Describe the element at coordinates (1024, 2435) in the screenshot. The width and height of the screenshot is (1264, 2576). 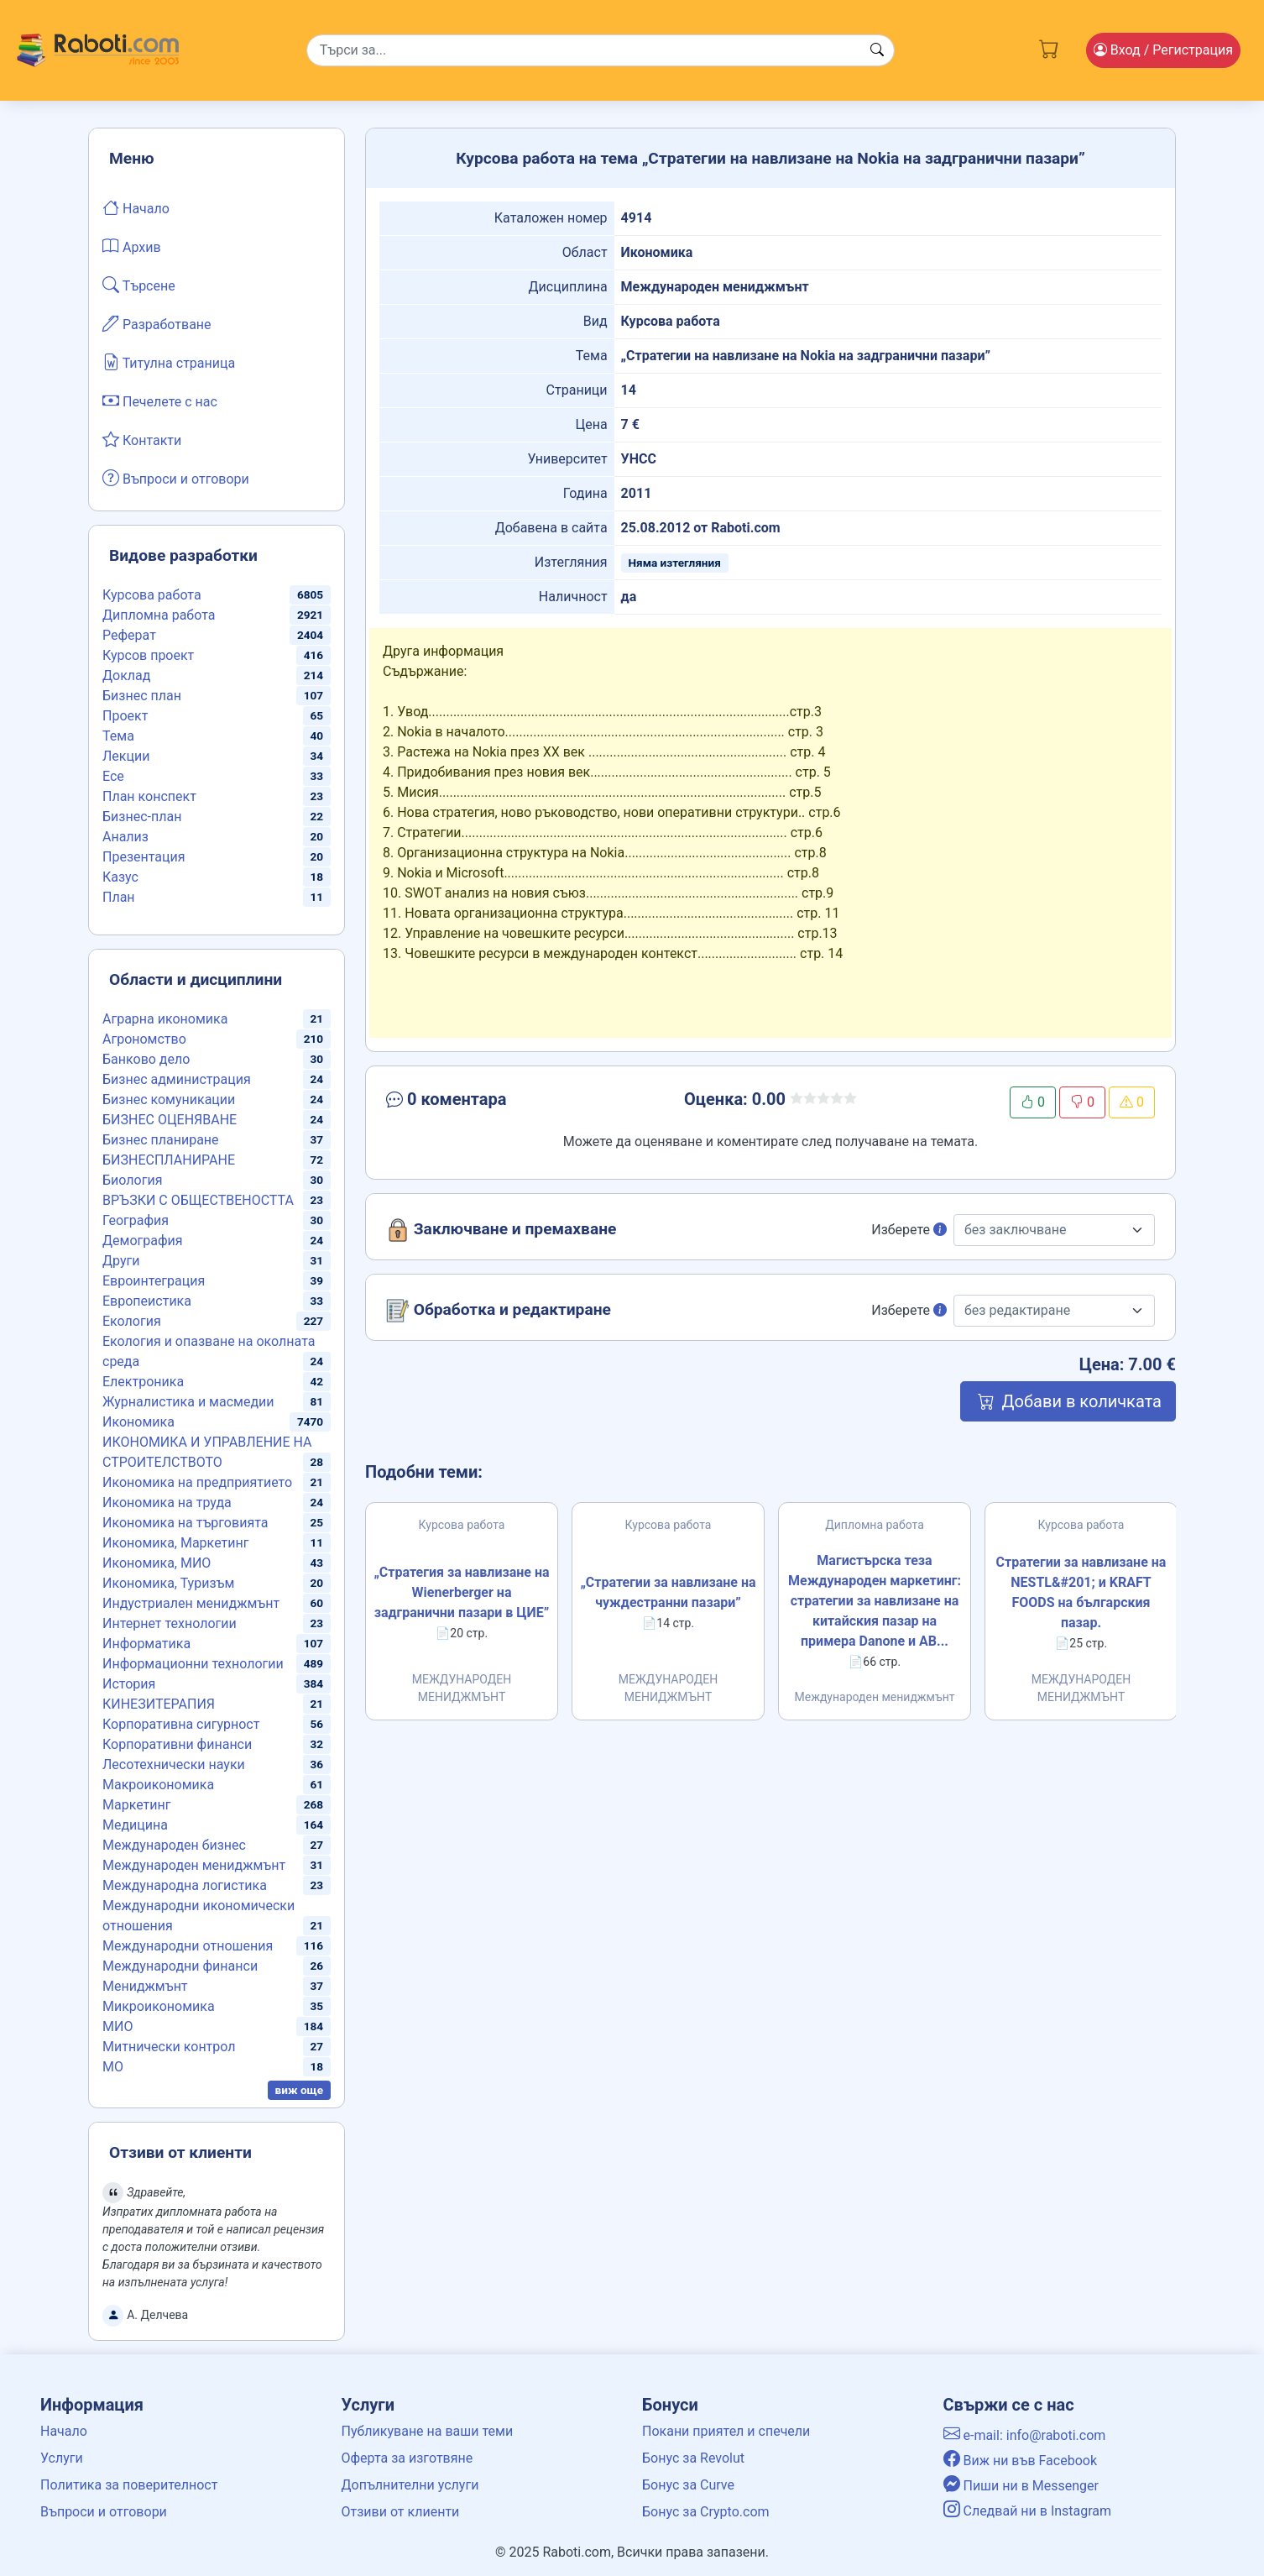
I see `e-mail: info@raboti.com` at that location.